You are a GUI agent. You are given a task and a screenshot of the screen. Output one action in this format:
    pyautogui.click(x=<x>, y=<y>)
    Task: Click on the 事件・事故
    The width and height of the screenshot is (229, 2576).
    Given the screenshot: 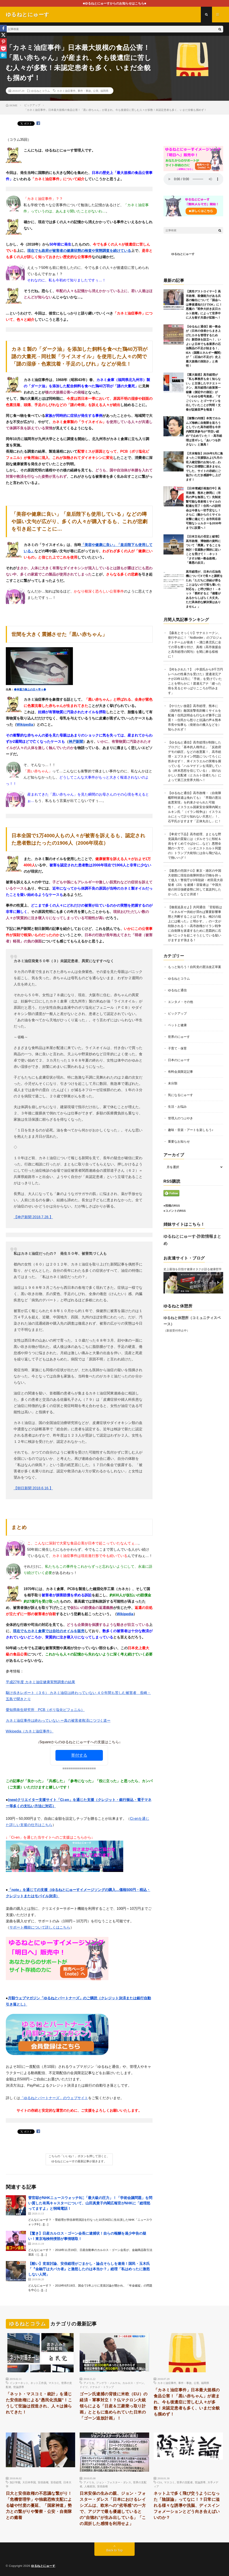 What is the action you would take?
    pyautogui.click(x=84, y=90)
    